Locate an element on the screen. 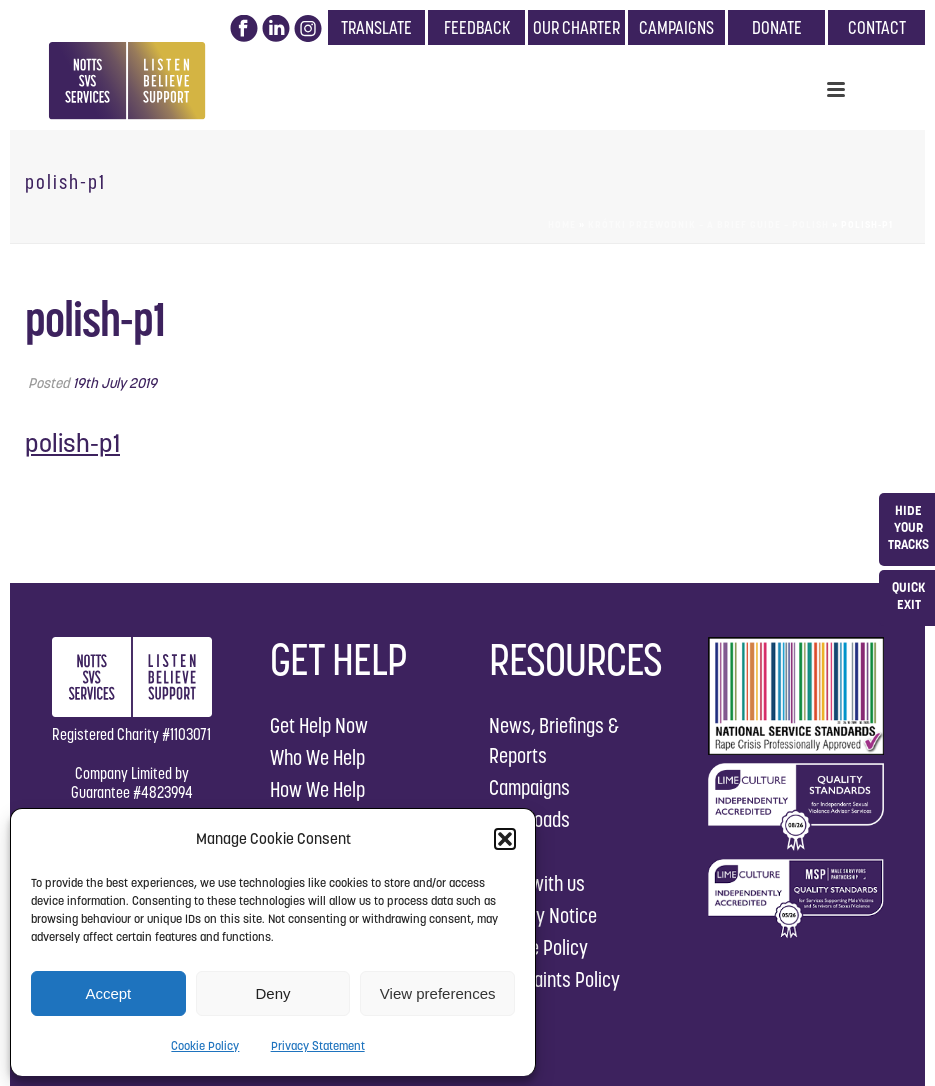 The height and width of the screenshot is (1086, 935). Accept is located at coordinates (108, 993).